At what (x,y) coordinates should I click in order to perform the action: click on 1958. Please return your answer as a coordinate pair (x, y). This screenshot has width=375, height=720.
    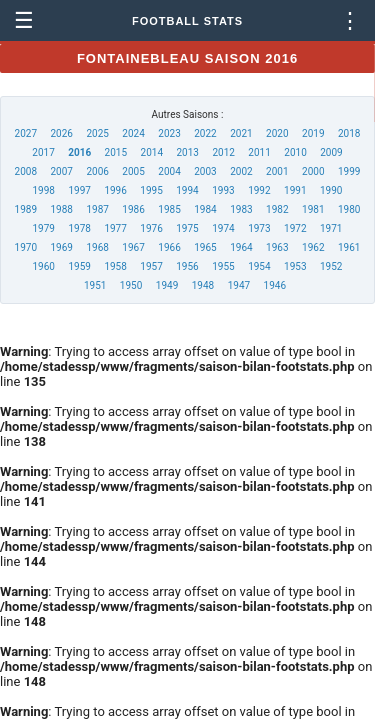
    Looking at the image, I should click on (115, 266).